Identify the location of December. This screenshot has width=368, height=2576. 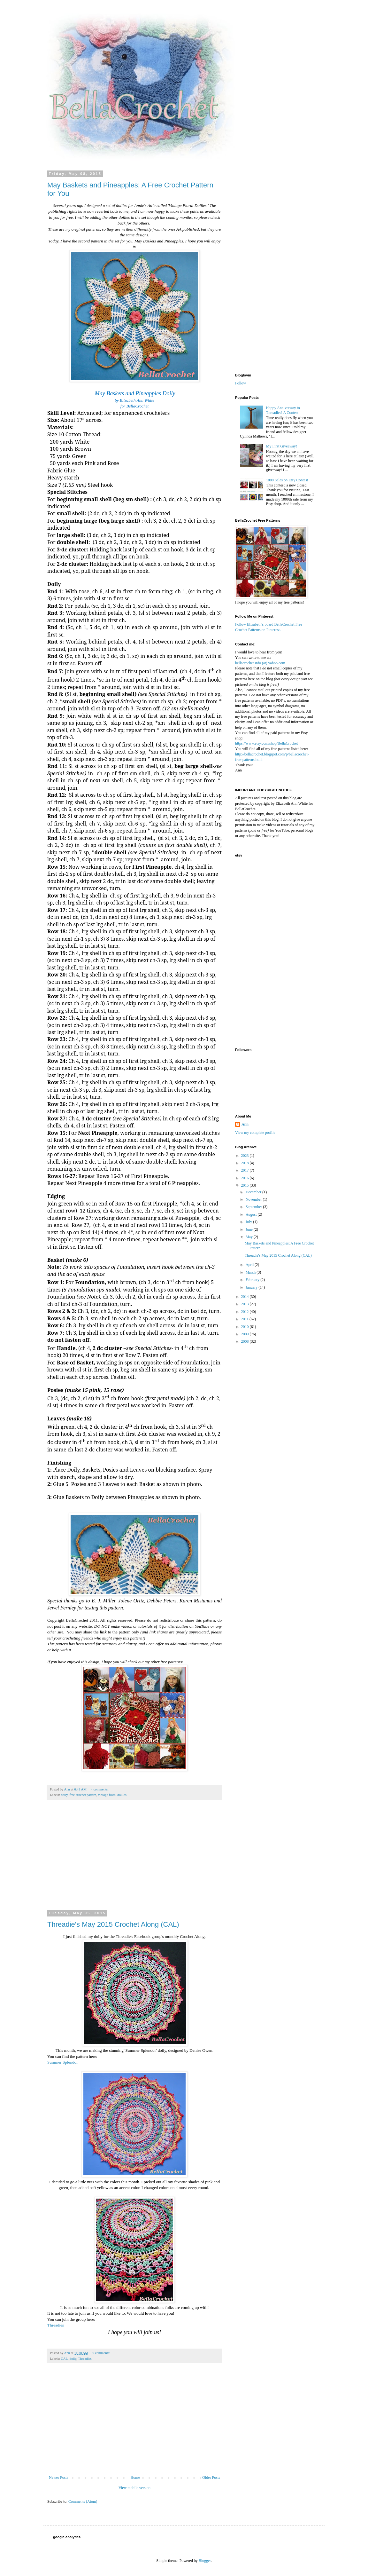
(254, 1192).